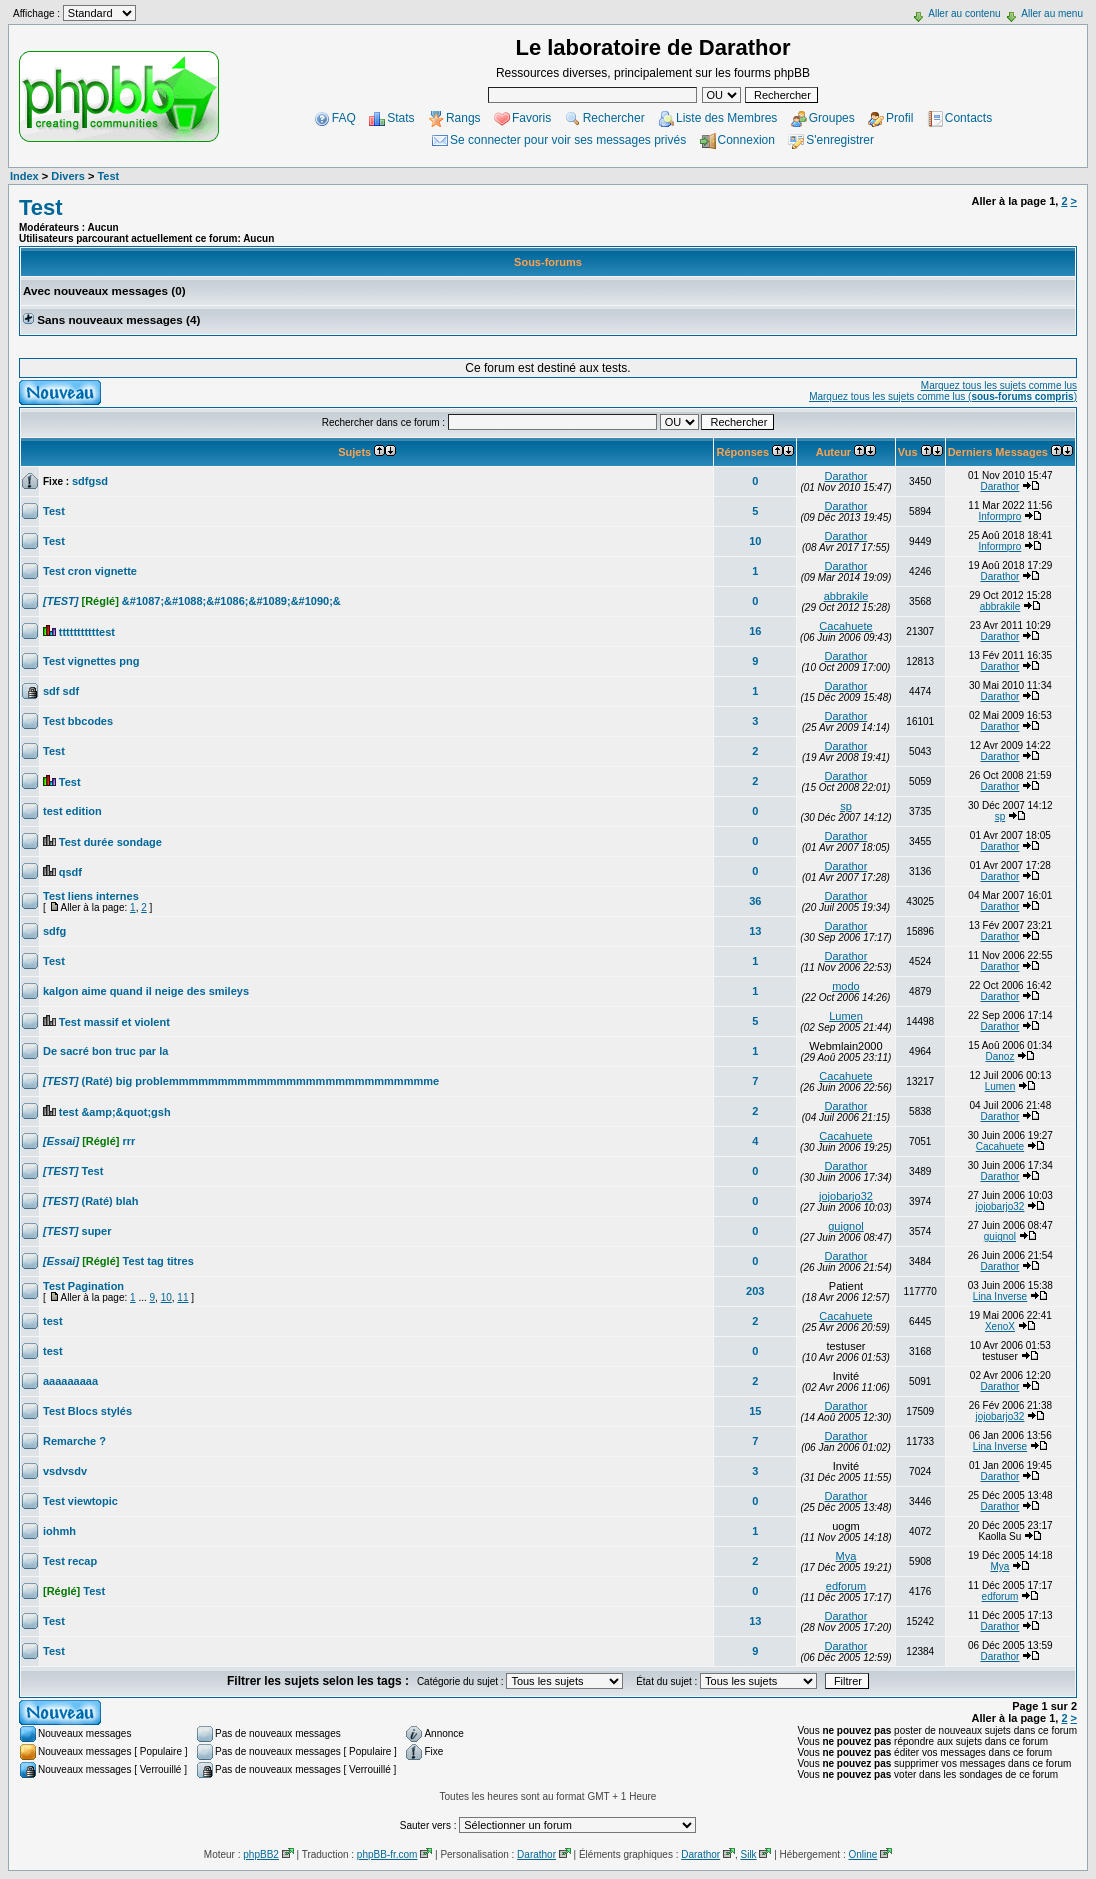  I want to click on Rechercher, so click(614, 118).